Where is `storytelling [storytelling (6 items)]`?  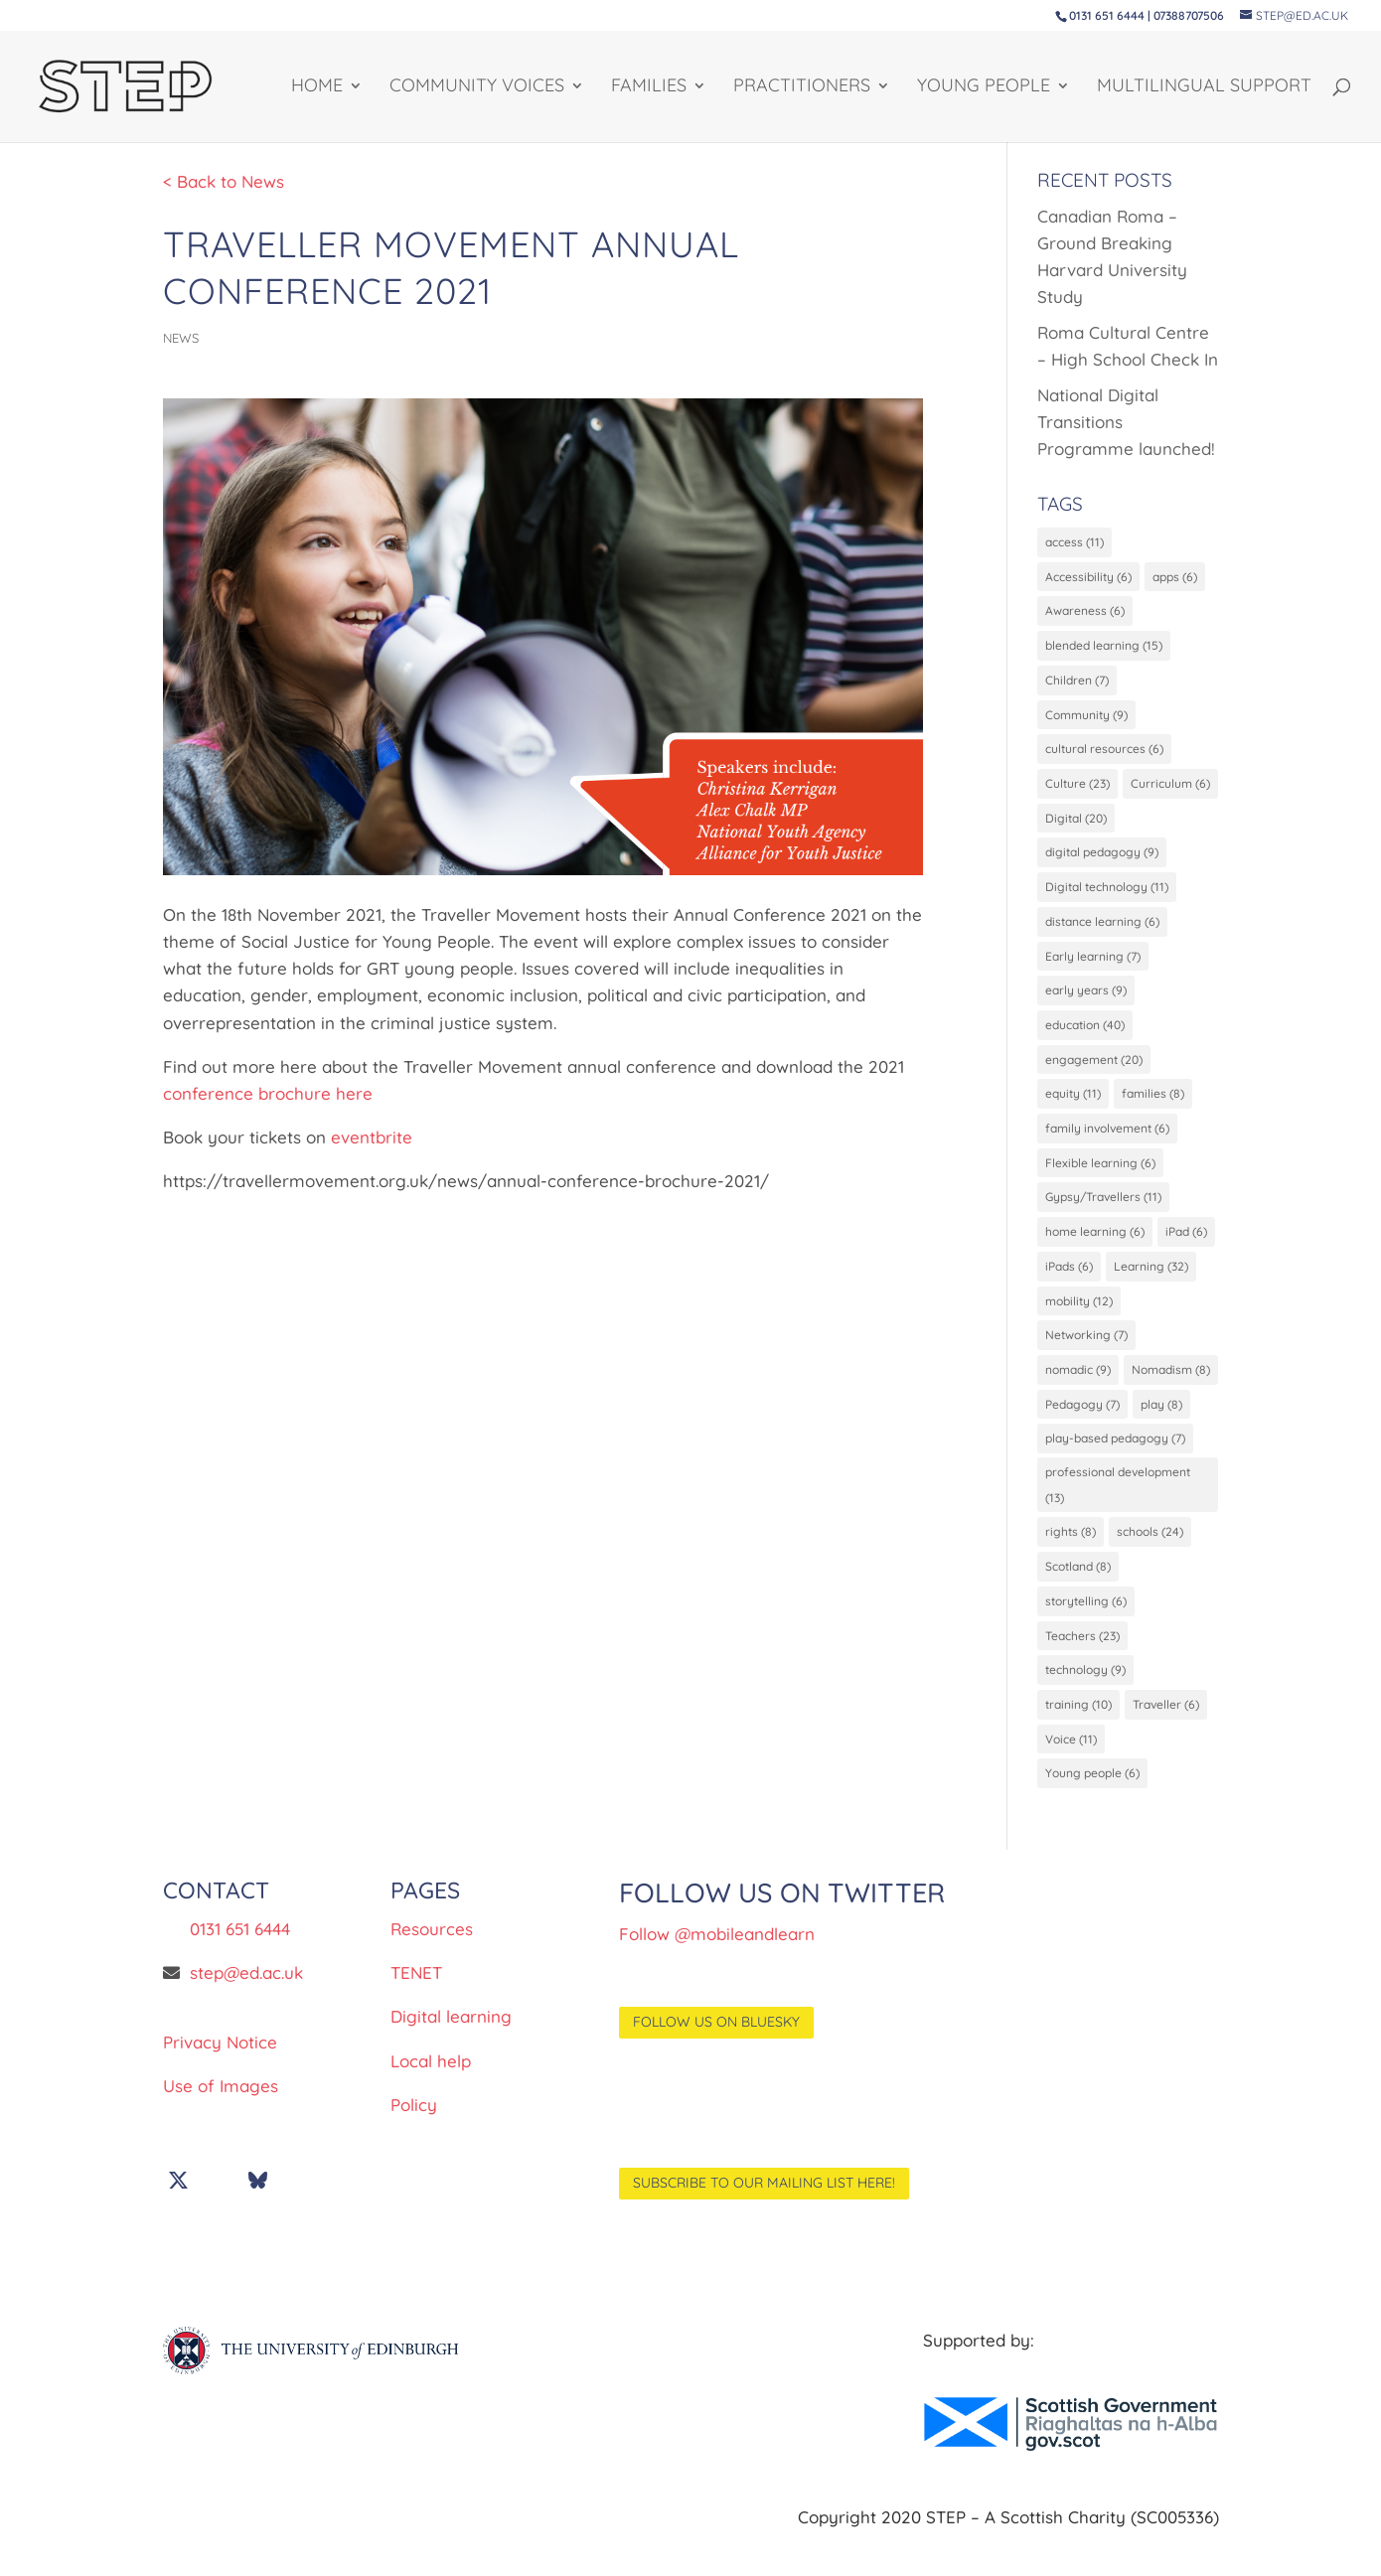
storytelling [storytelling (6 items)] is located at coordinates (1086, 1617).